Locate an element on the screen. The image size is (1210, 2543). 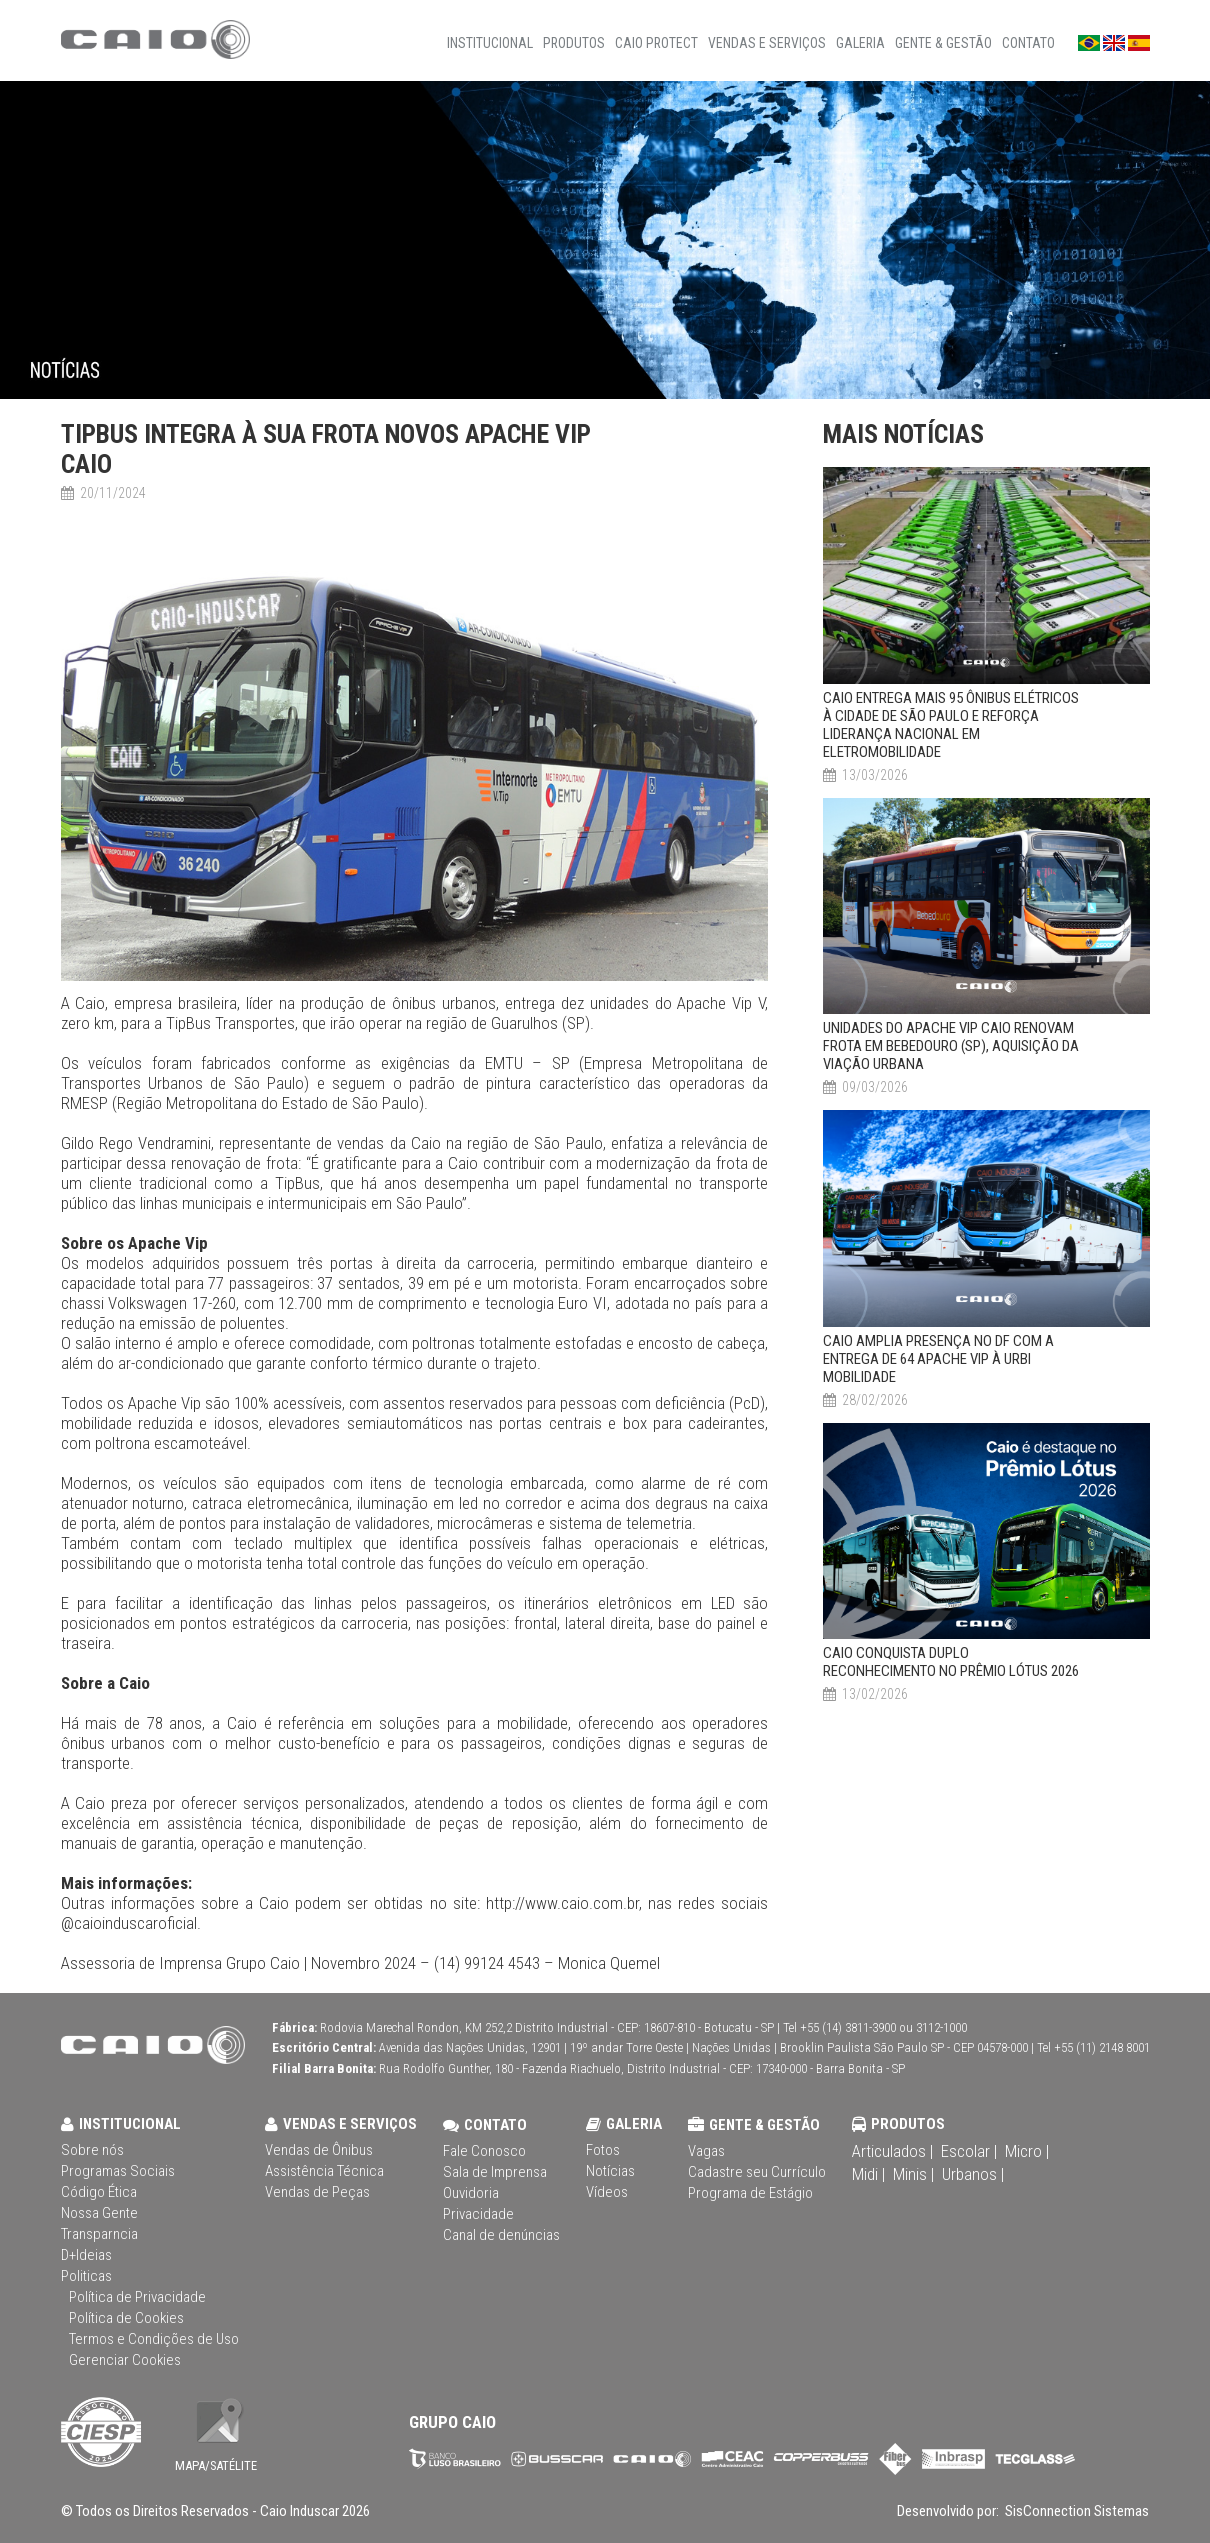
Fotos is located at coordinates (603, 2150).